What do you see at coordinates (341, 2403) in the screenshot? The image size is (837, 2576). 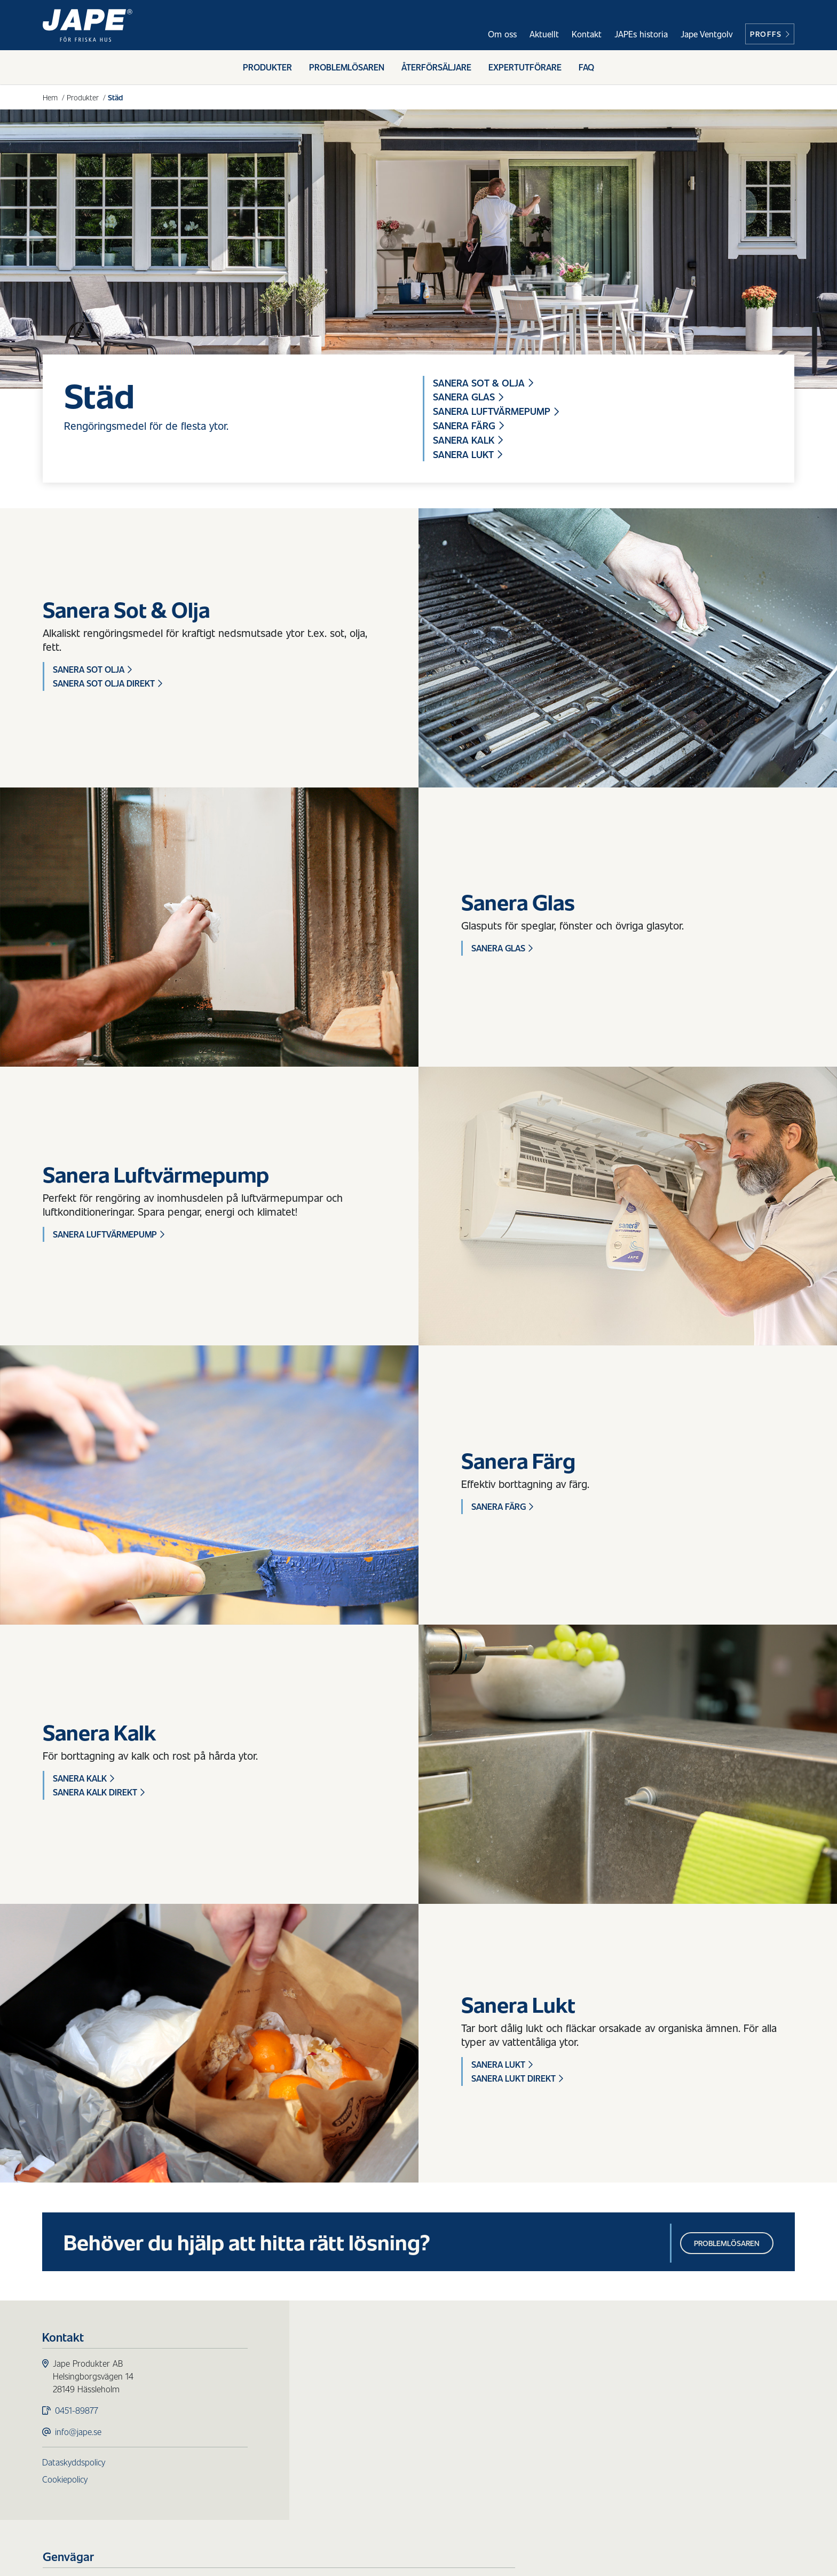 I see `Fasadtvätt` at bounding box center [341, 2403].